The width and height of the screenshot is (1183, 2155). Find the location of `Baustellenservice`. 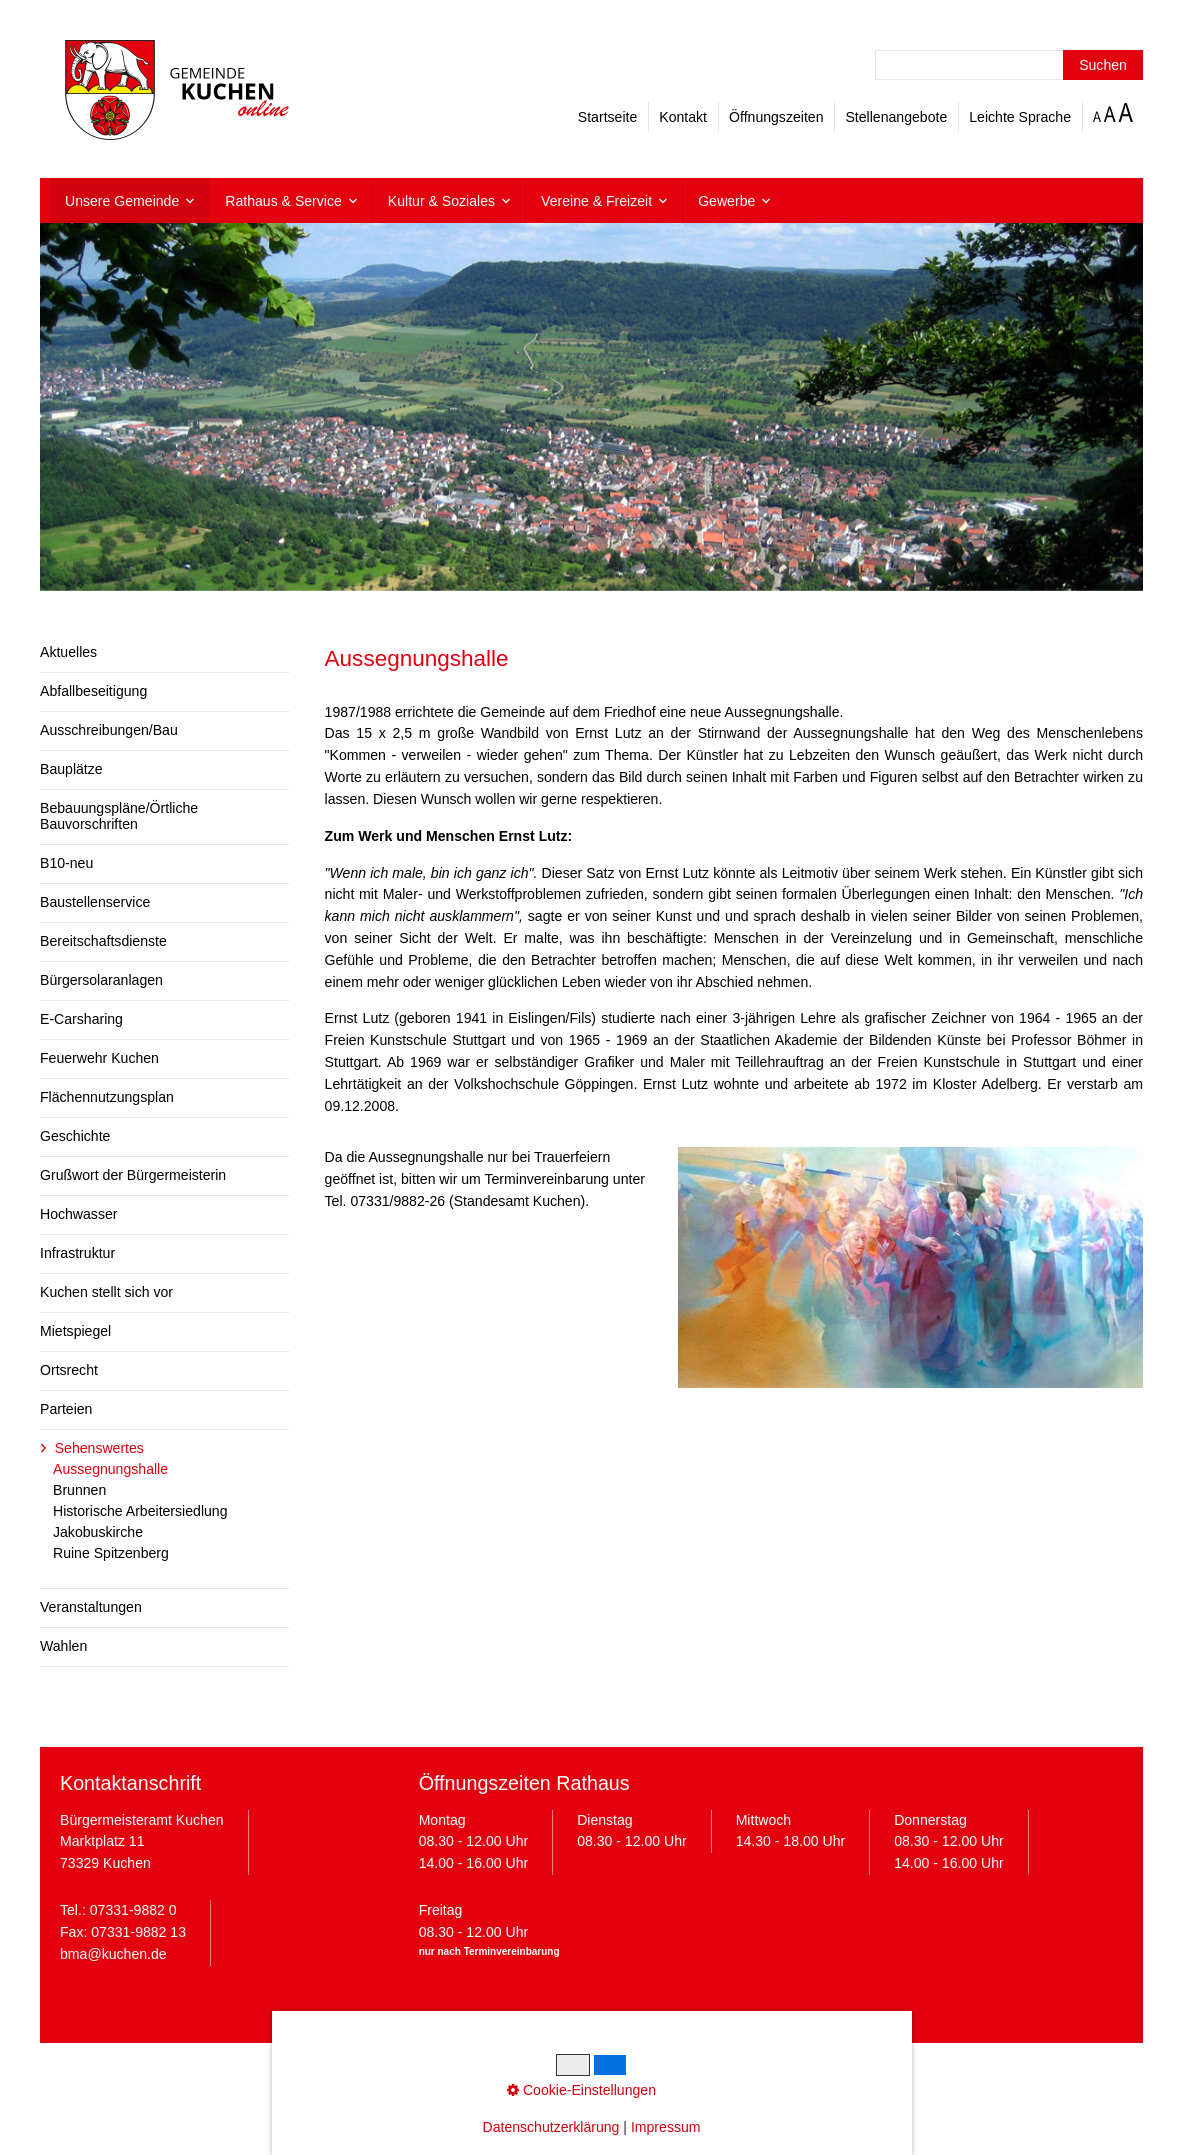

Baustellenservice is located at coordinates (95, 902).